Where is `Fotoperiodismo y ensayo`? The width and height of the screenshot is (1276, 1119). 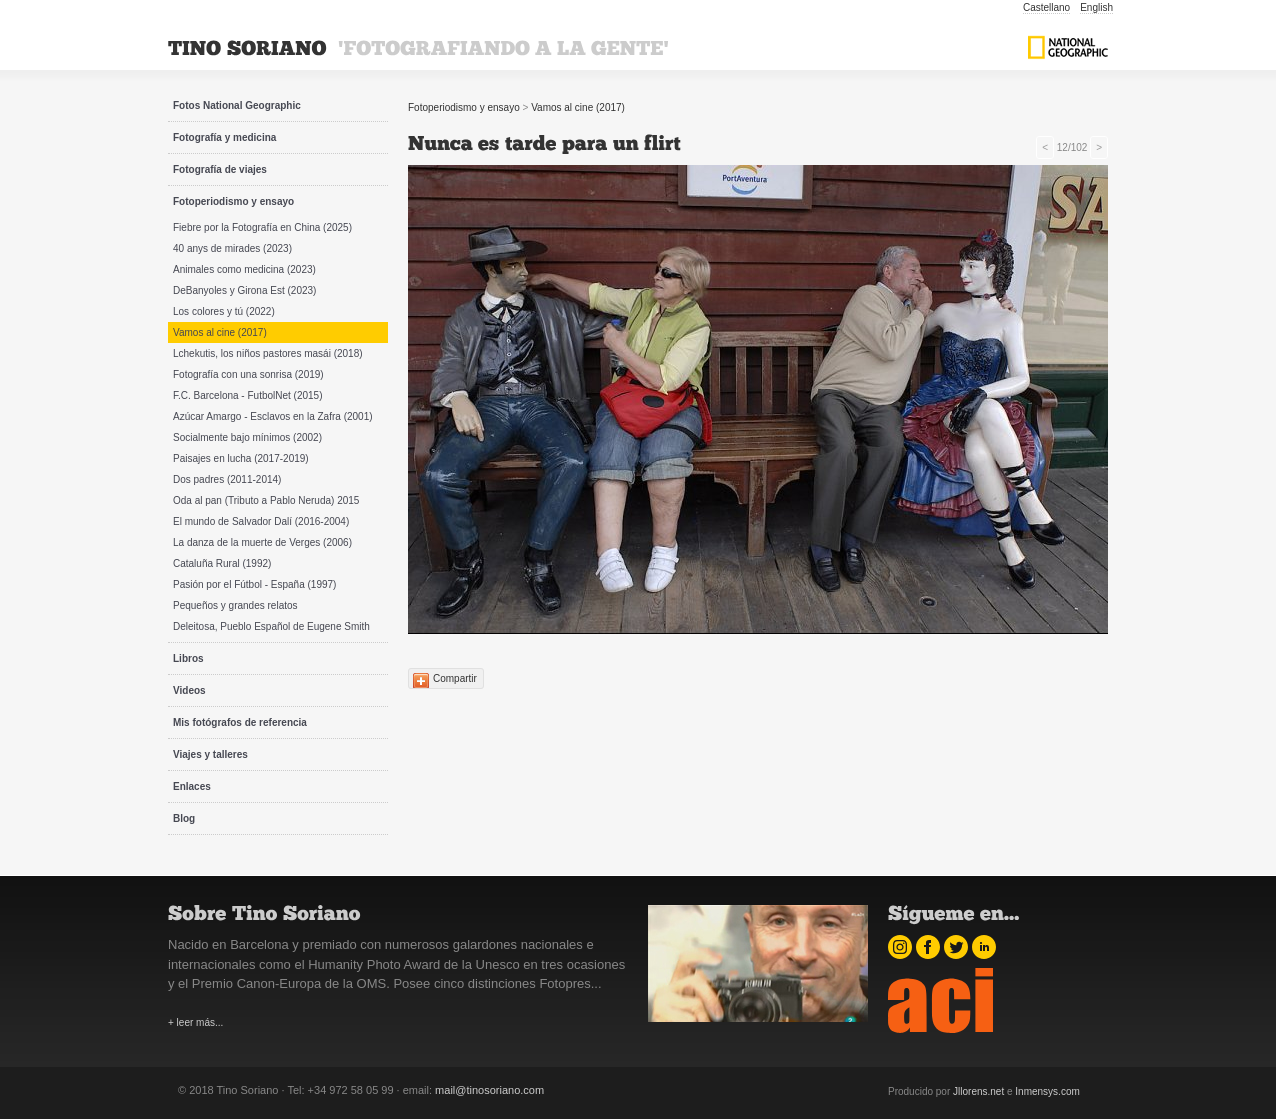 Fotoperiodismo y ensayo is located at coordinates (233, 201).